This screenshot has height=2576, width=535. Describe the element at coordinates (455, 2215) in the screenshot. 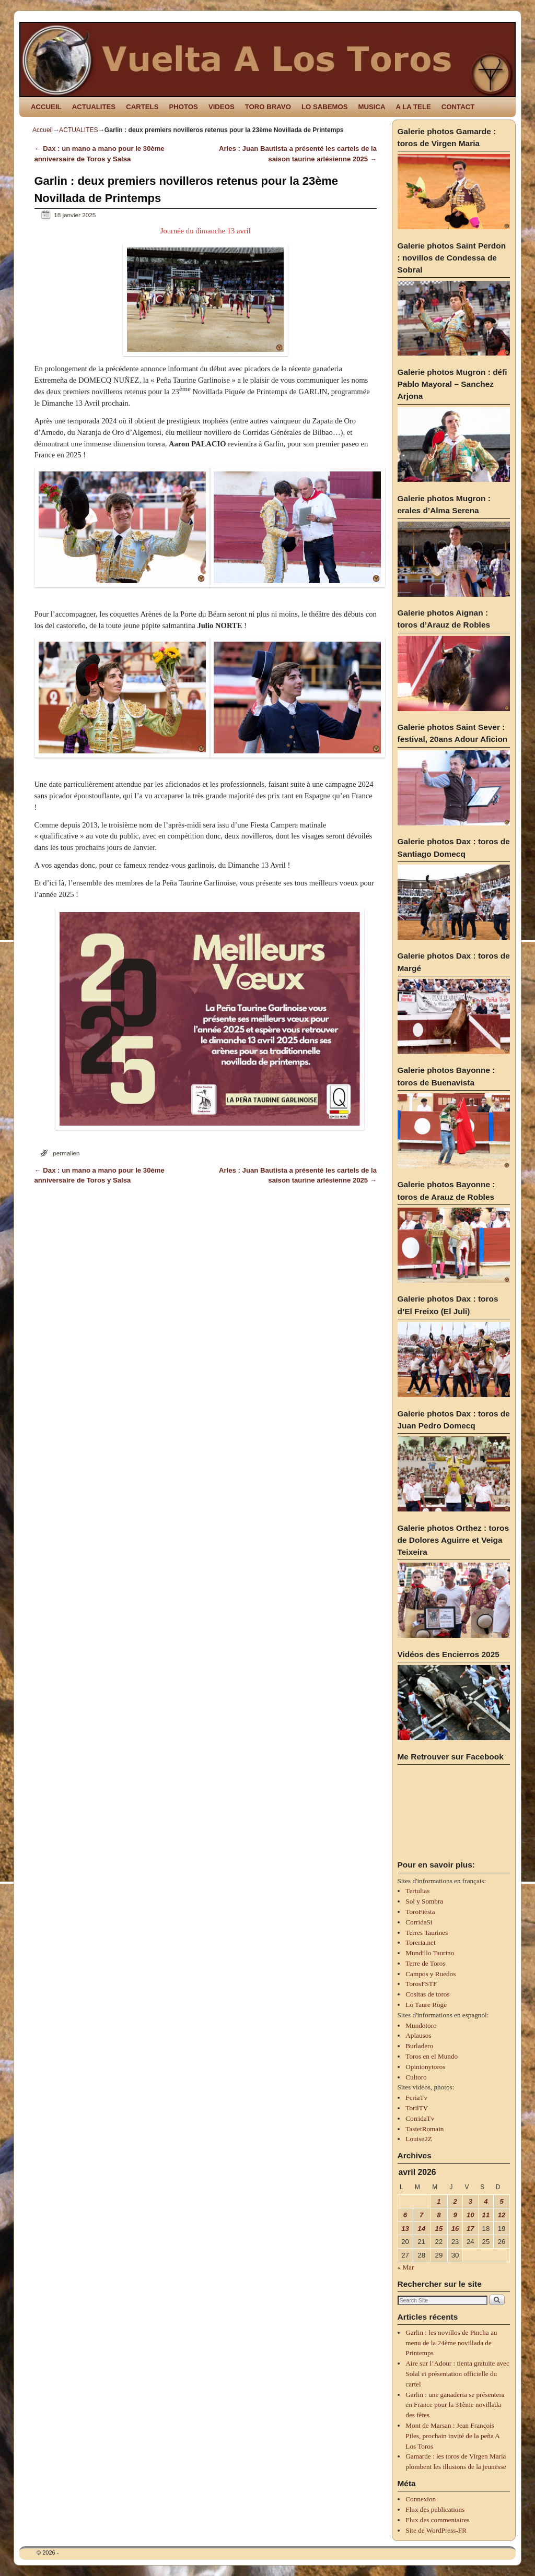

I see `9 [Publications publiées sur 9 April 2026]` at that location.